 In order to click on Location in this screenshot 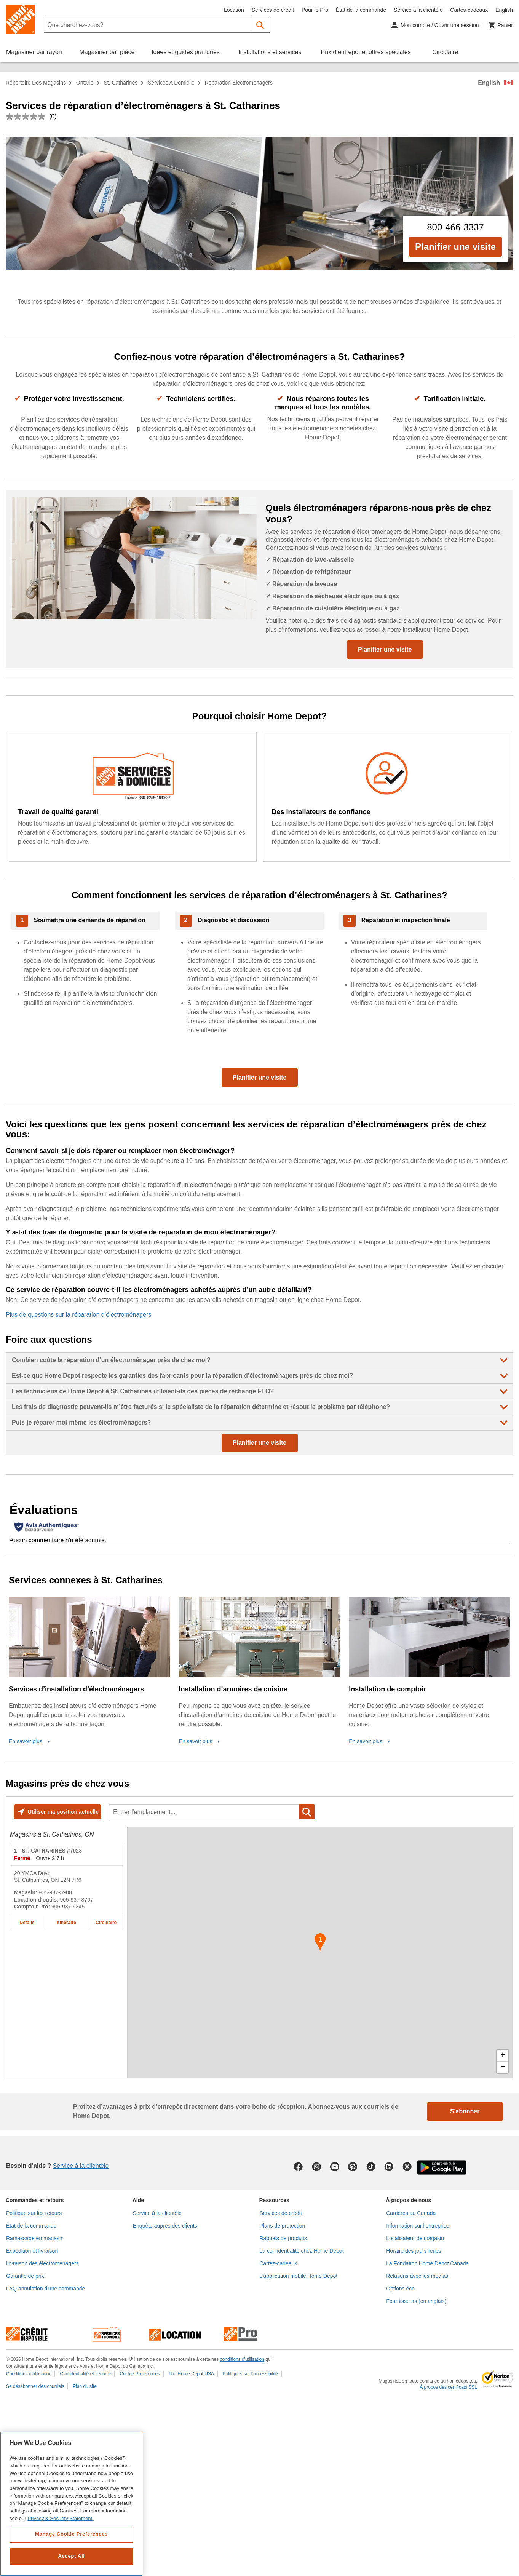, I will do `click(234, 10)`.